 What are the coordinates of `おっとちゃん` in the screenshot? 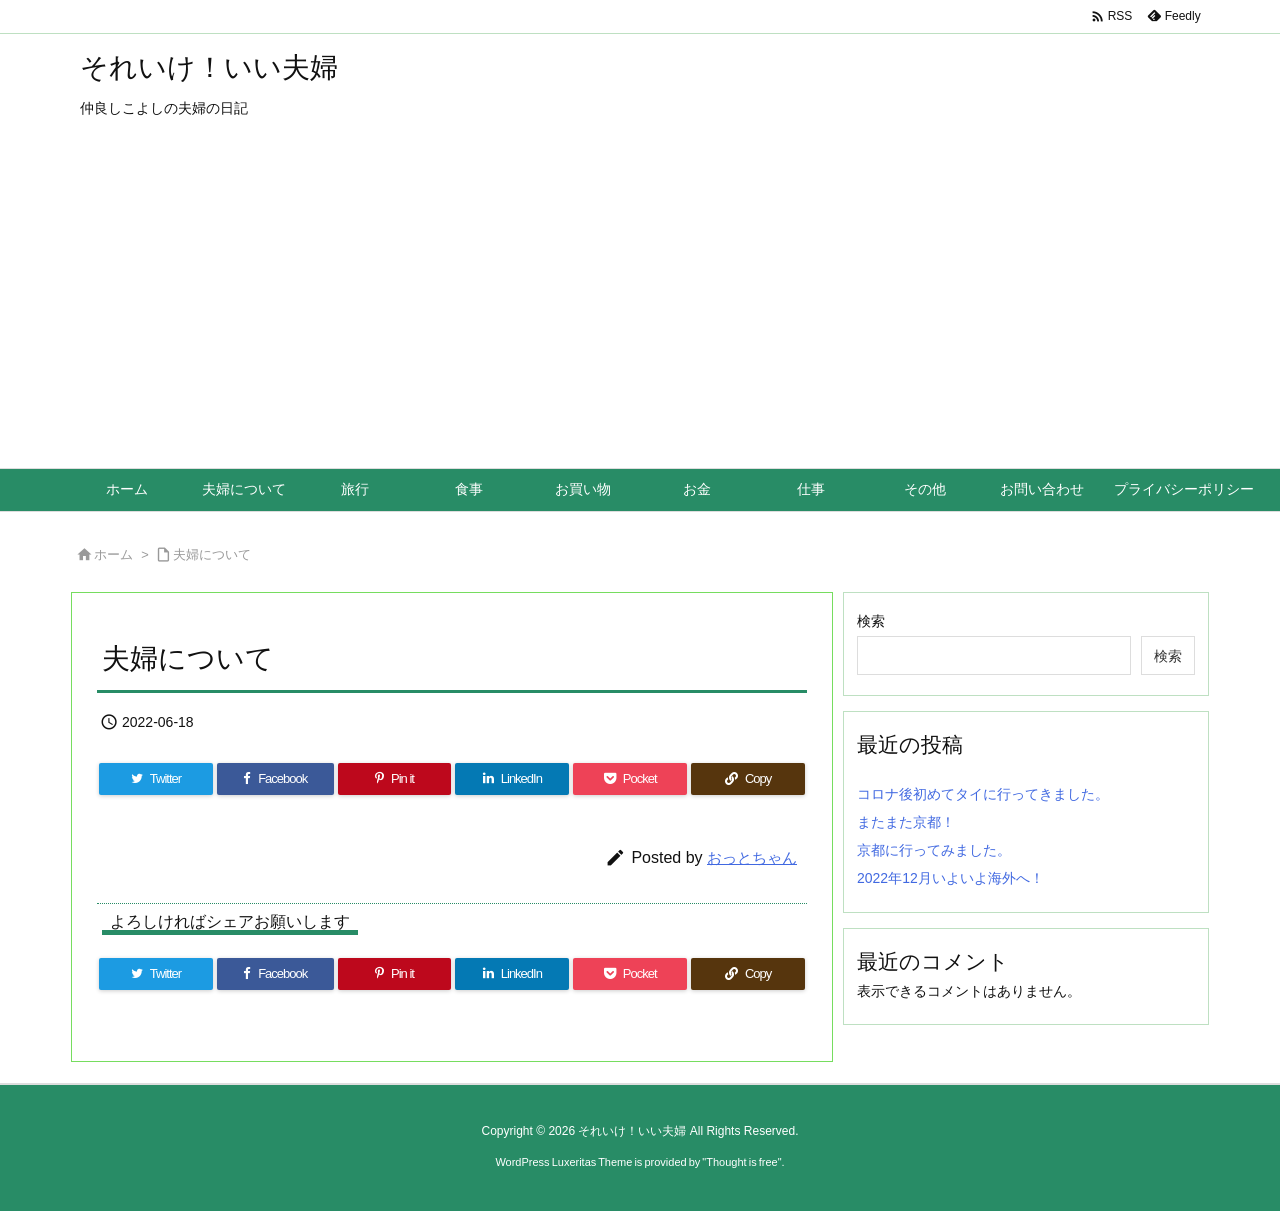 It's located at (752, 857).